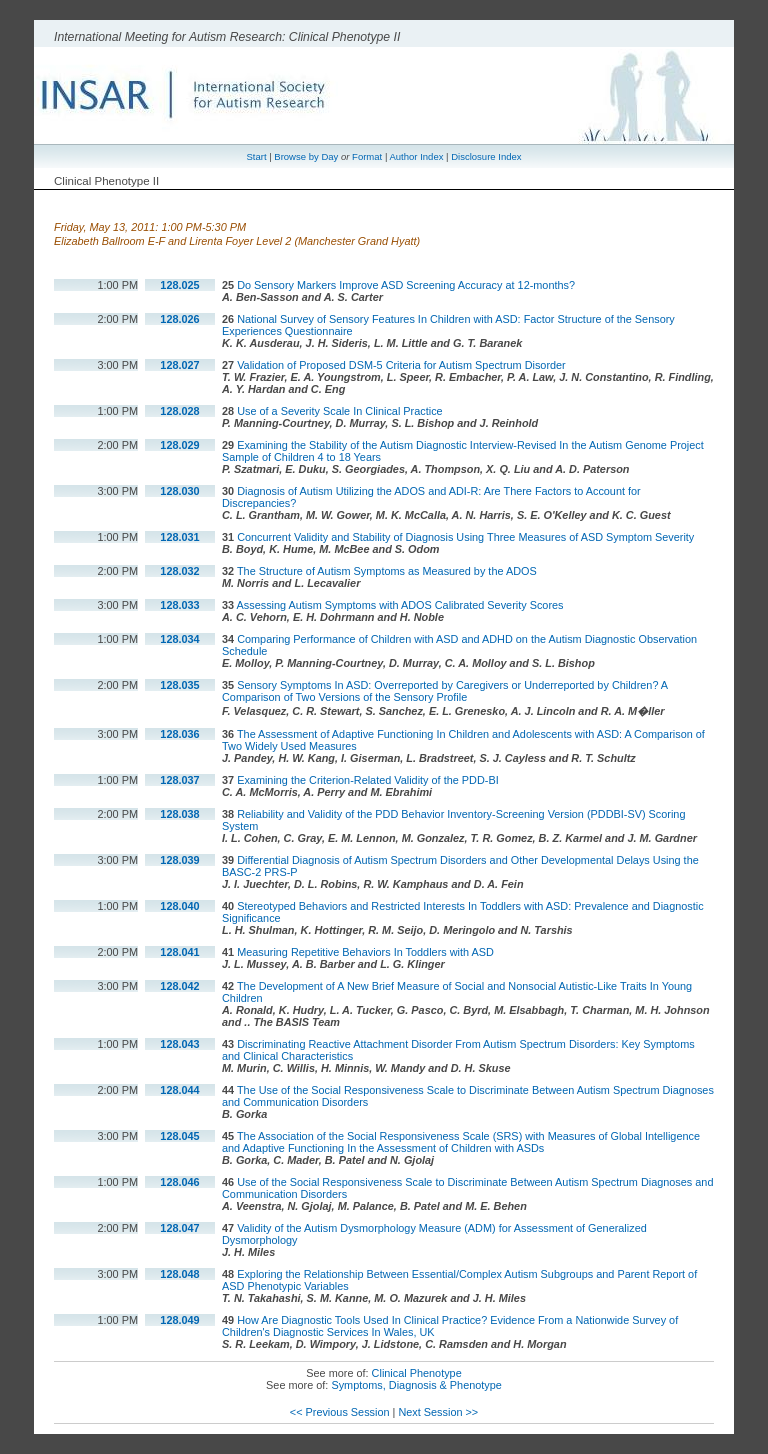 The width and height of the screenshot is (768, 1454). Describe the element at coordinates (179, 1274) in the screenshot. I see `128.048` at that location.